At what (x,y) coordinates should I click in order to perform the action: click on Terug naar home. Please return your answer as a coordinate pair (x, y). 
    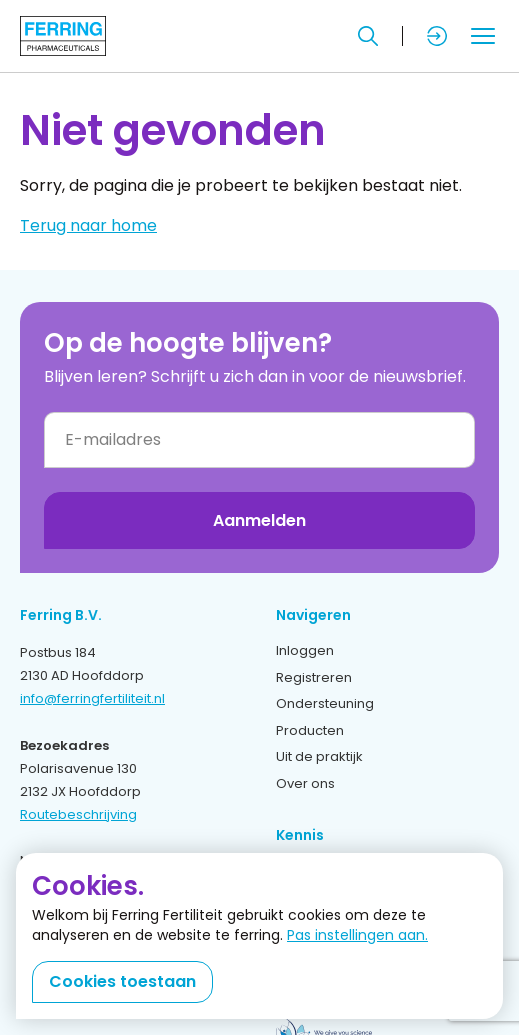
    Looking at the image, I should click on (88, 225).